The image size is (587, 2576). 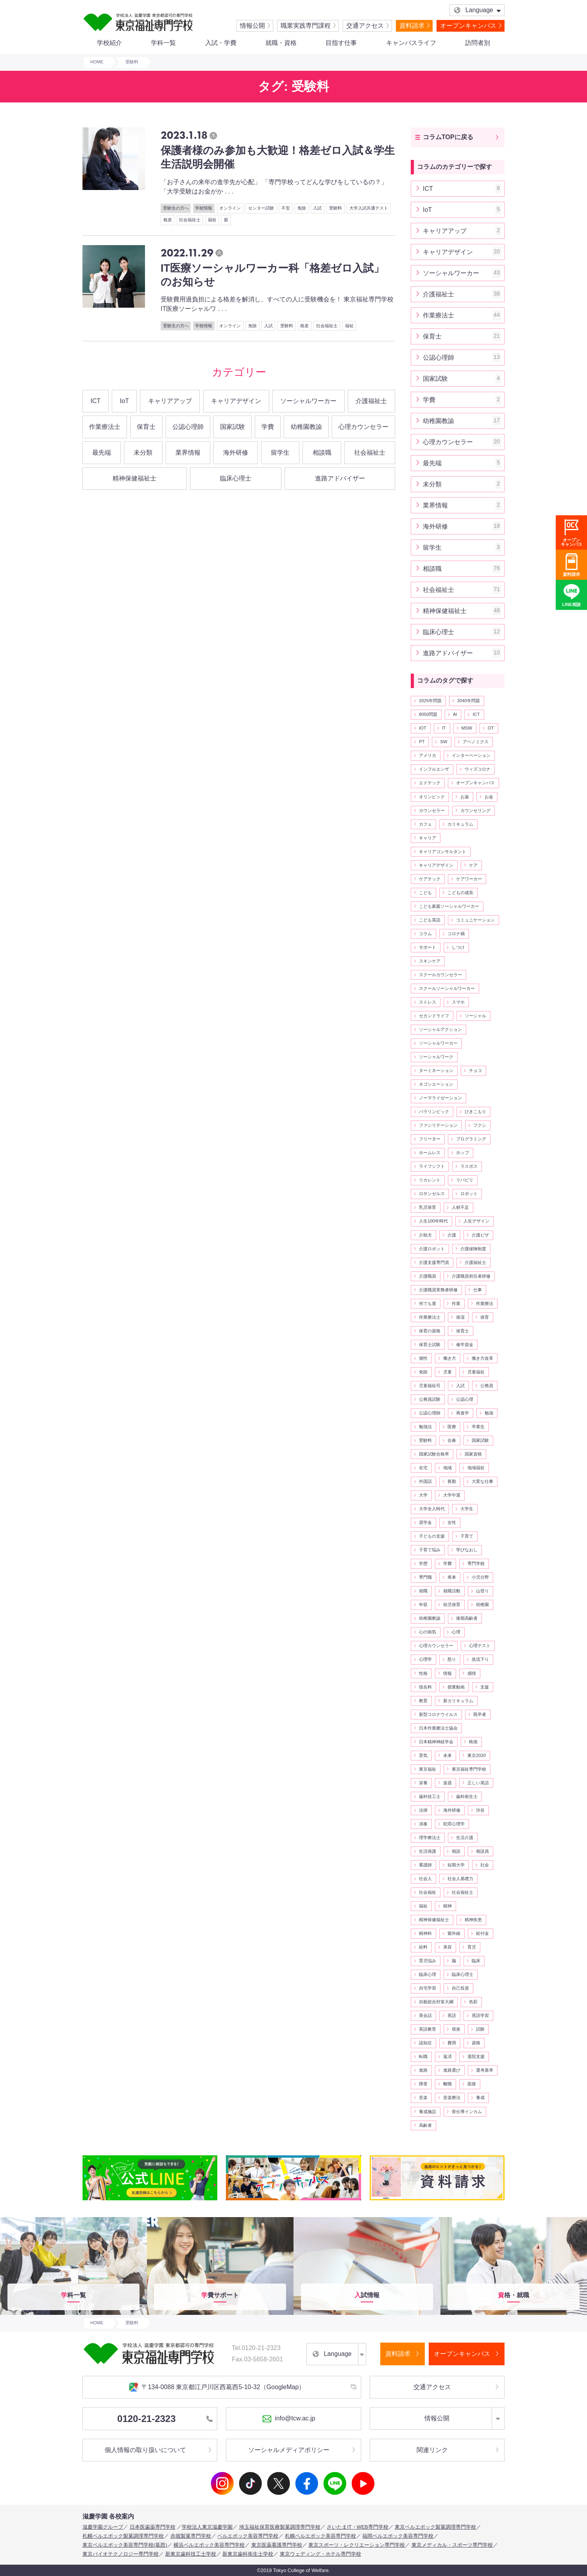 What do you see at coordinates (462, 1152) in the screenshot?
I see `ホップ` at bounding box center [462, 1152].